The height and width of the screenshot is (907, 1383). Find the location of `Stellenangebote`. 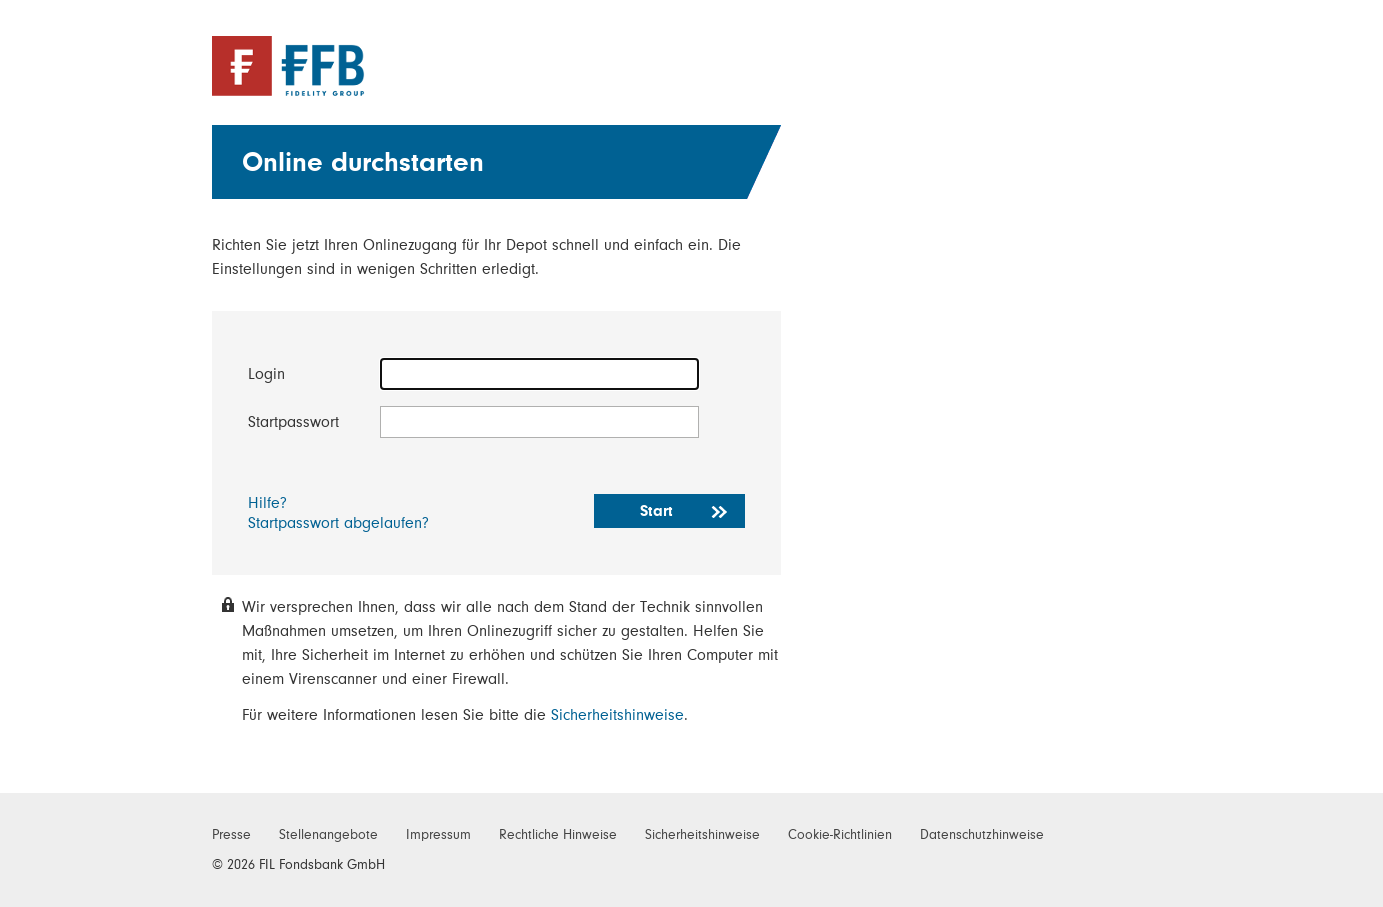

Stellenangebote is located at coordinates (328, 835).